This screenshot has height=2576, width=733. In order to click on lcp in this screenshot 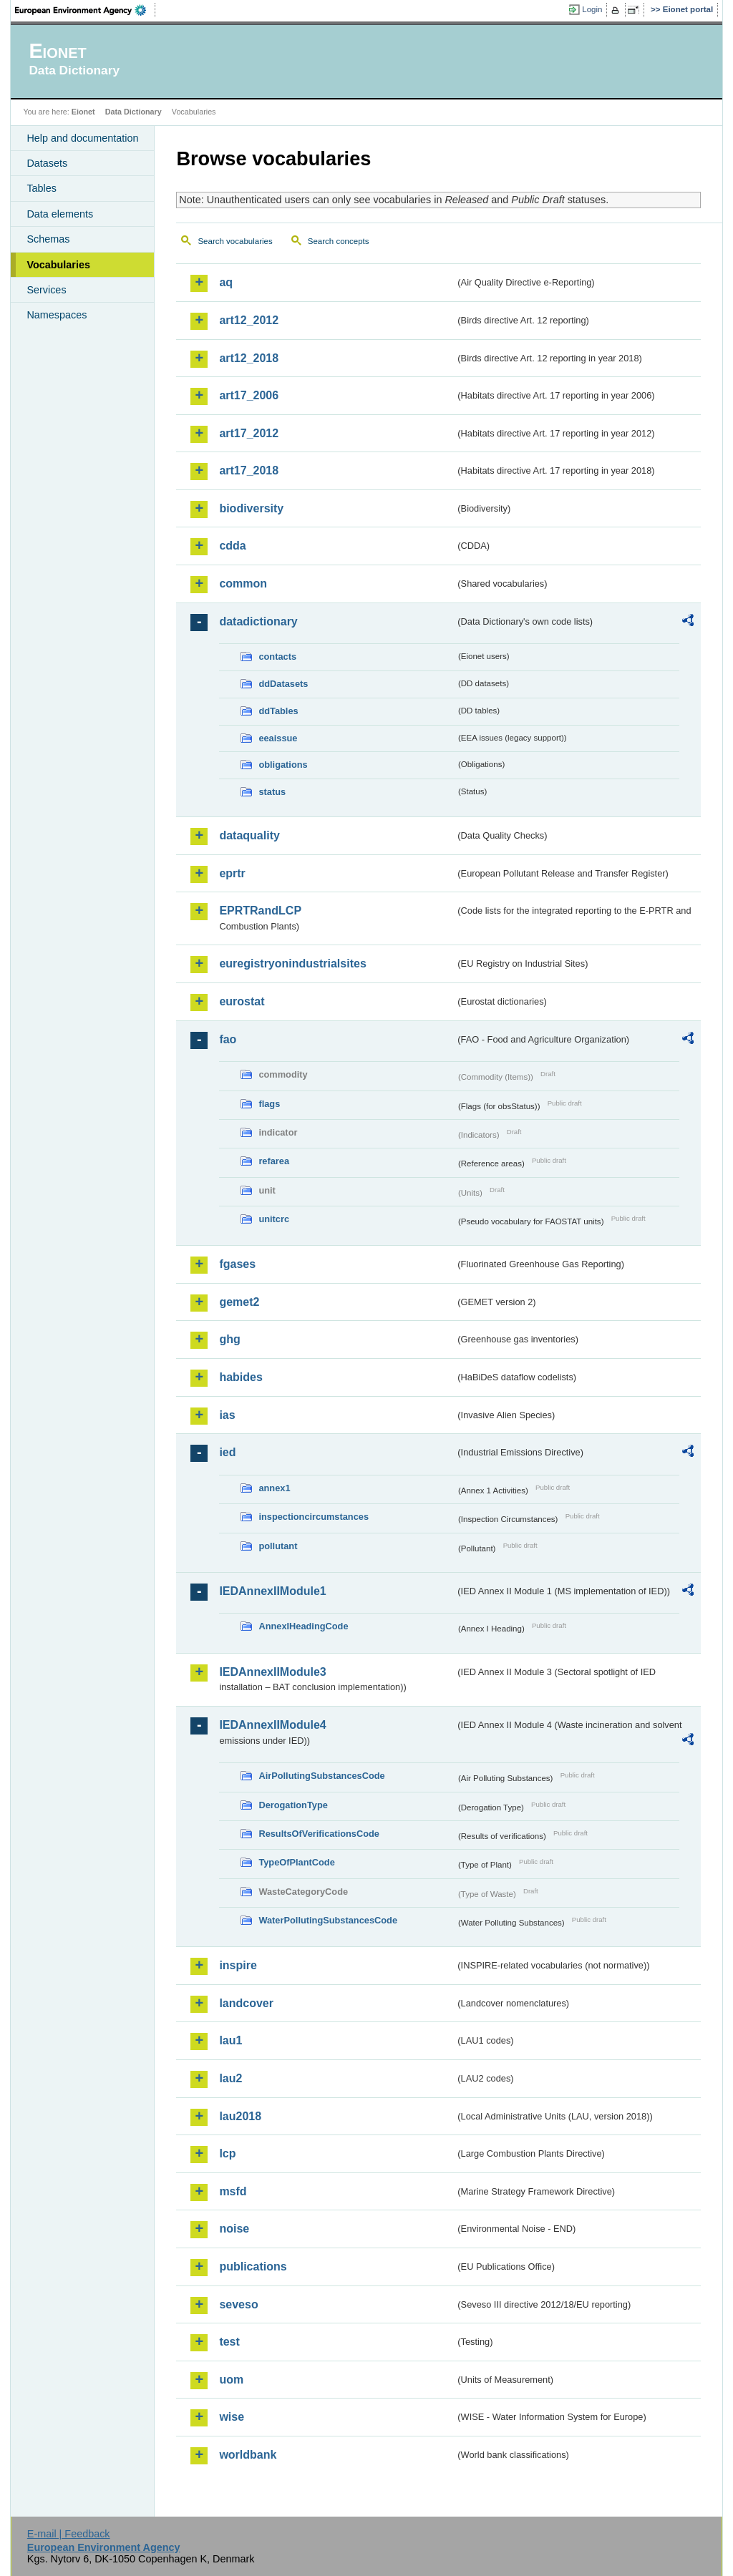, I will do `click(227, 2153)`.